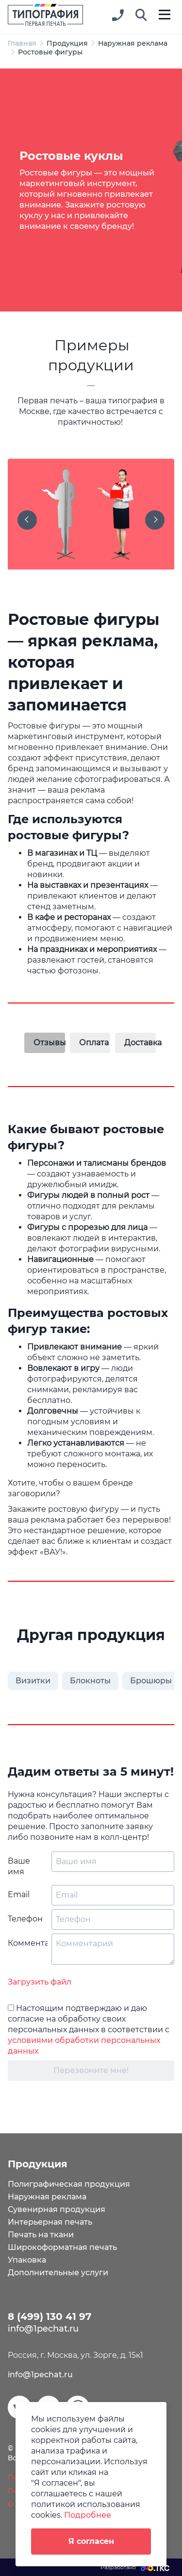 Image resolution: width=182 pixels, height=2576 pixels. What do you see at coordinates (58, 2272) in the screenshot?
I see `Дополнительные услуги` at bounding box center [58, 2272].